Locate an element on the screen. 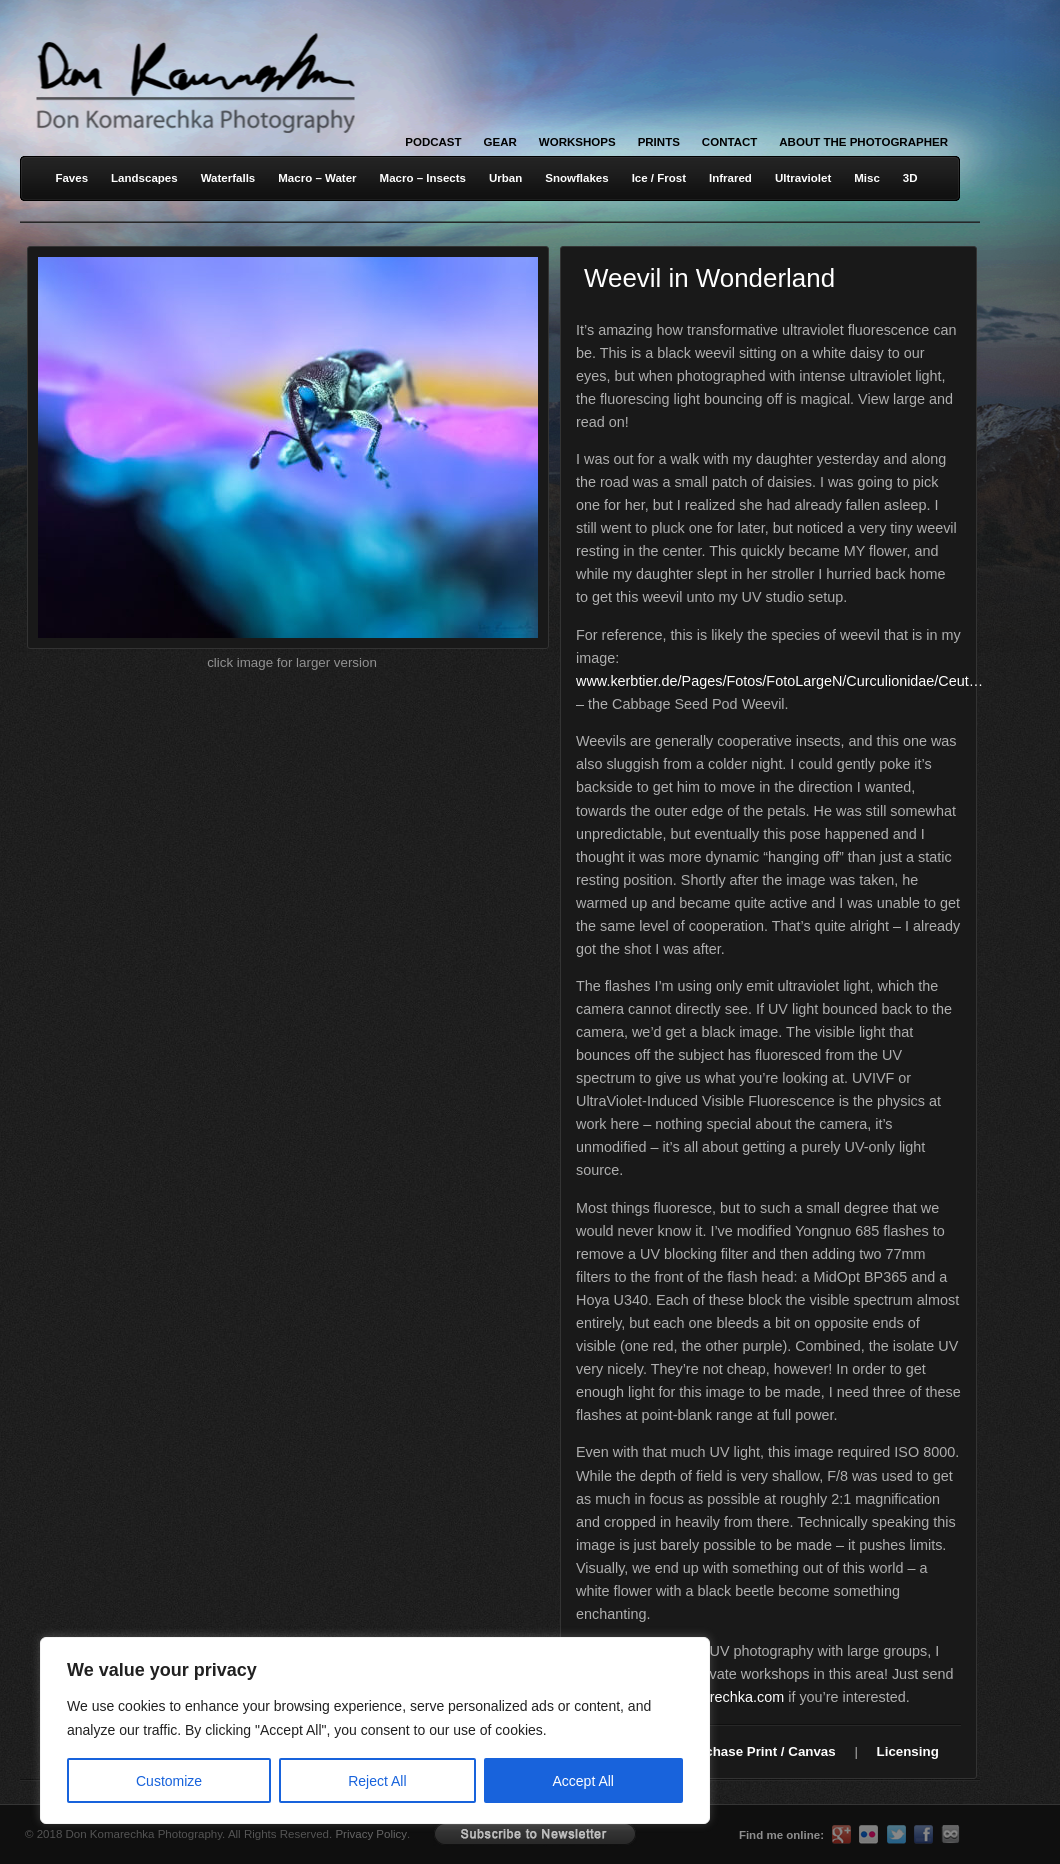 The image size is (1060, 1864). [region] is located at coordinates (260, 1730).